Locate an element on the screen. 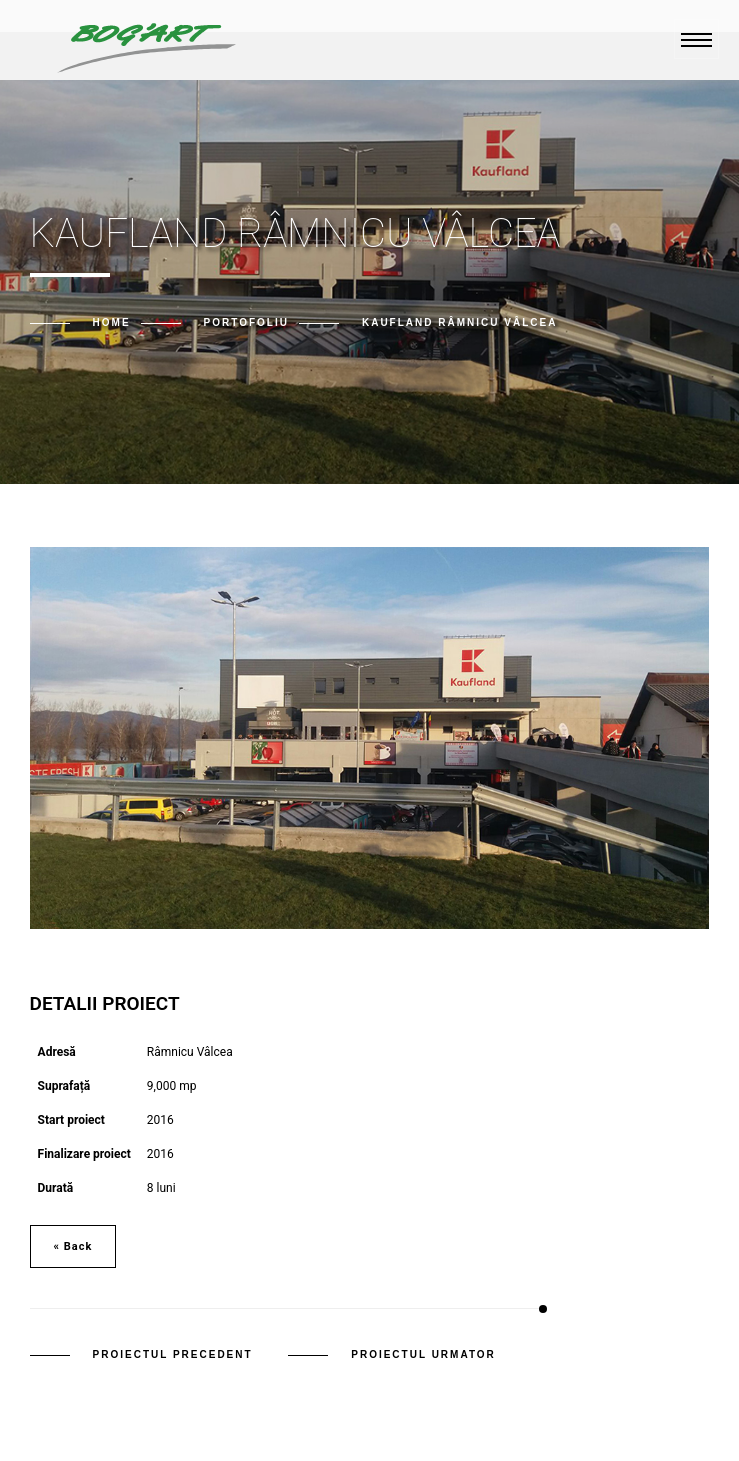 The width and height of the screenshot is (739, 1461). Proiectul precedent is located at coordinates (173, 1354).